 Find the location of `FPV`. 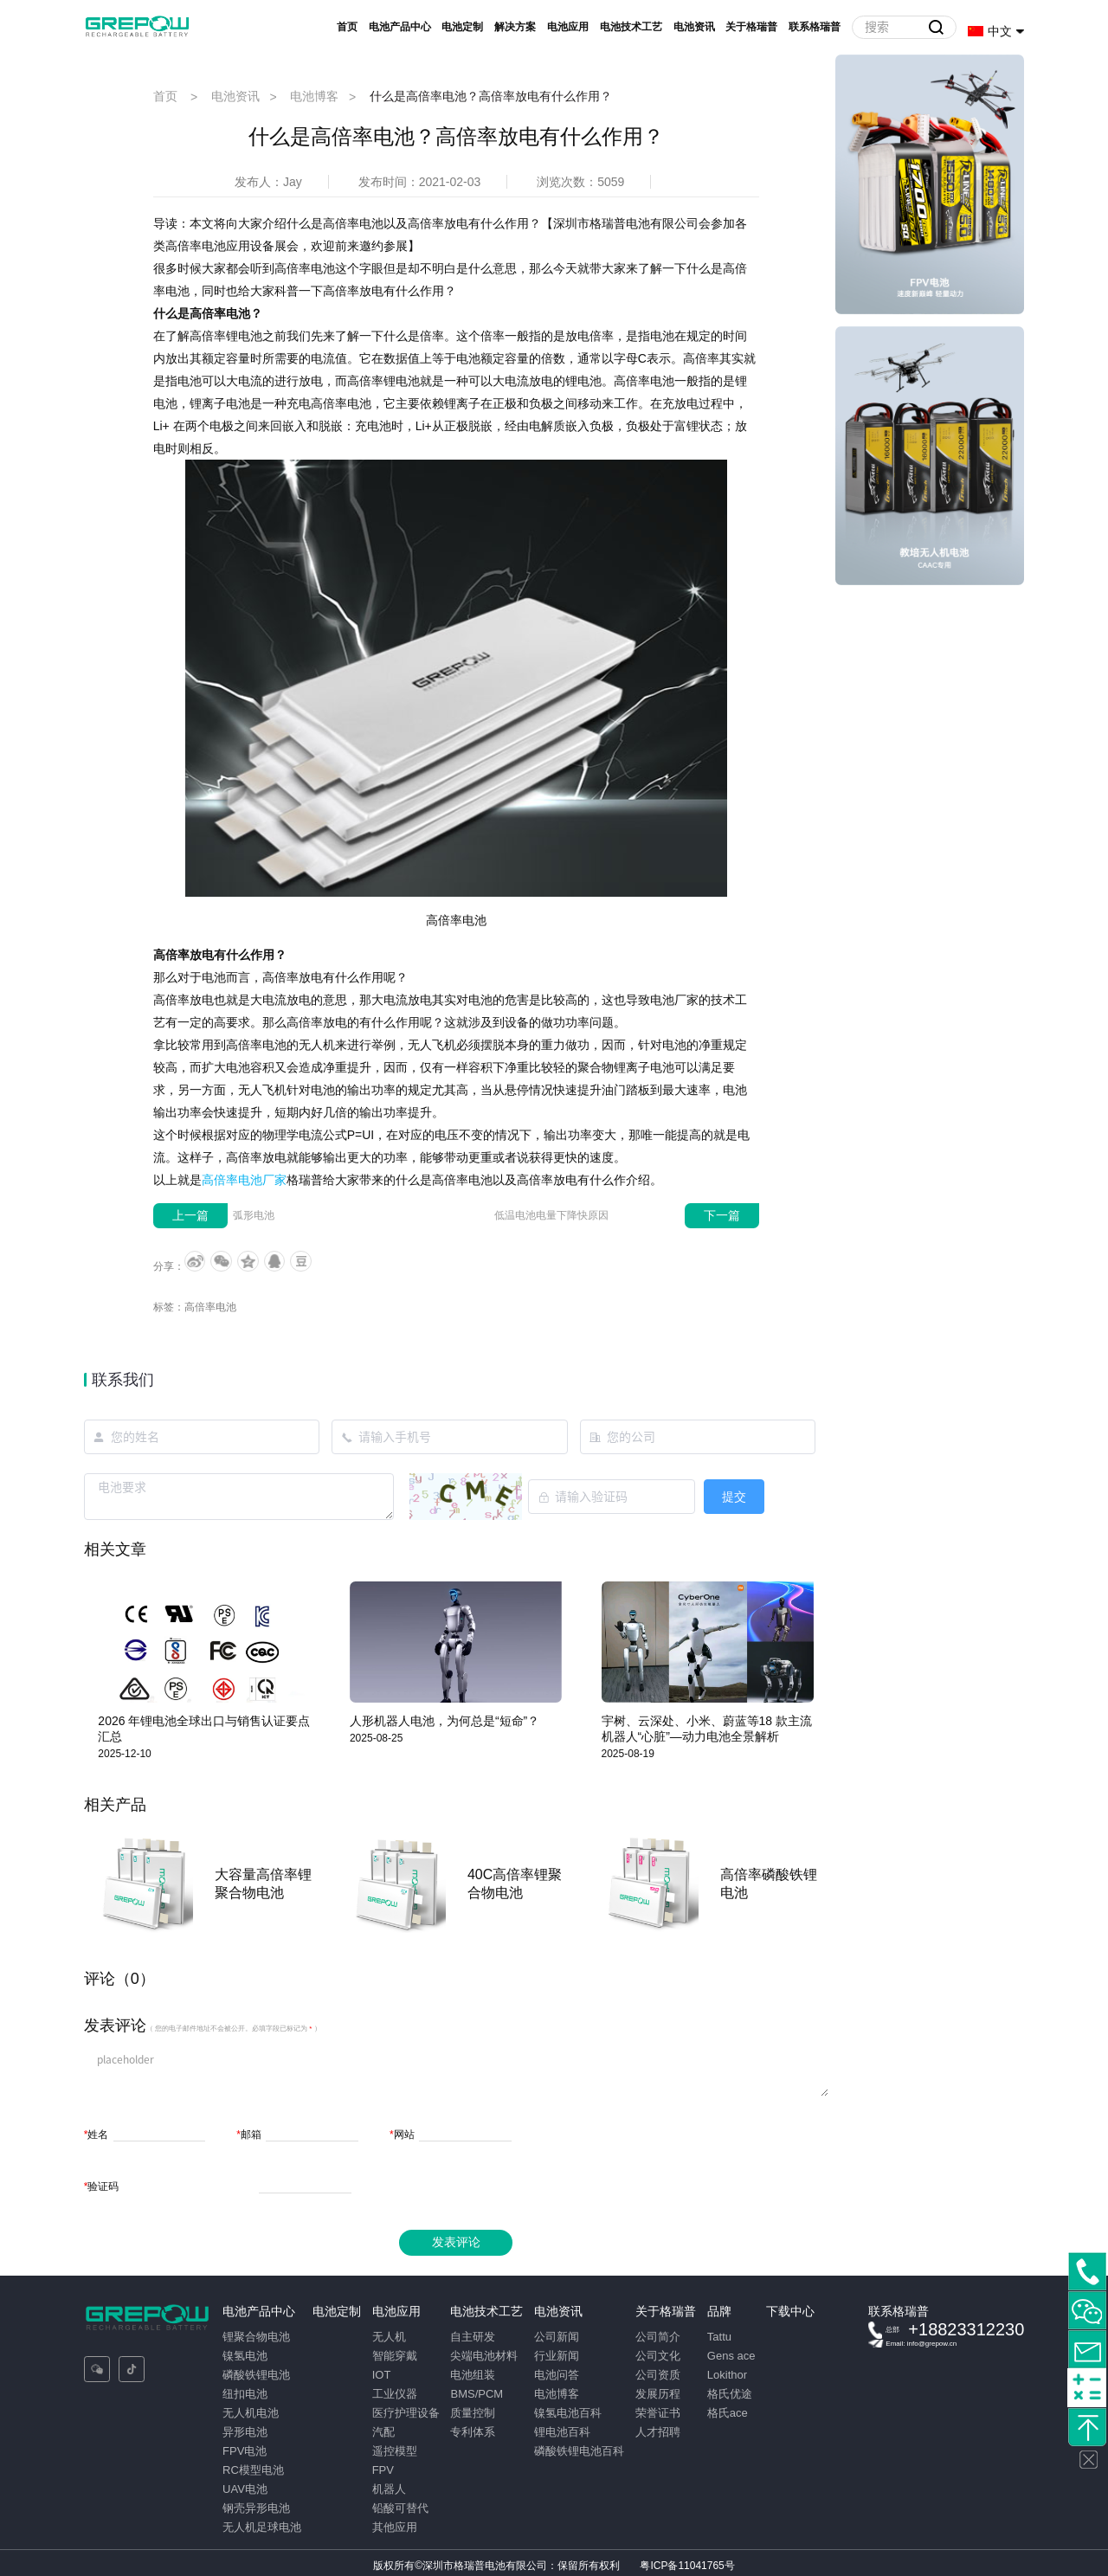

FPV is located at coordinates (375, 2463).